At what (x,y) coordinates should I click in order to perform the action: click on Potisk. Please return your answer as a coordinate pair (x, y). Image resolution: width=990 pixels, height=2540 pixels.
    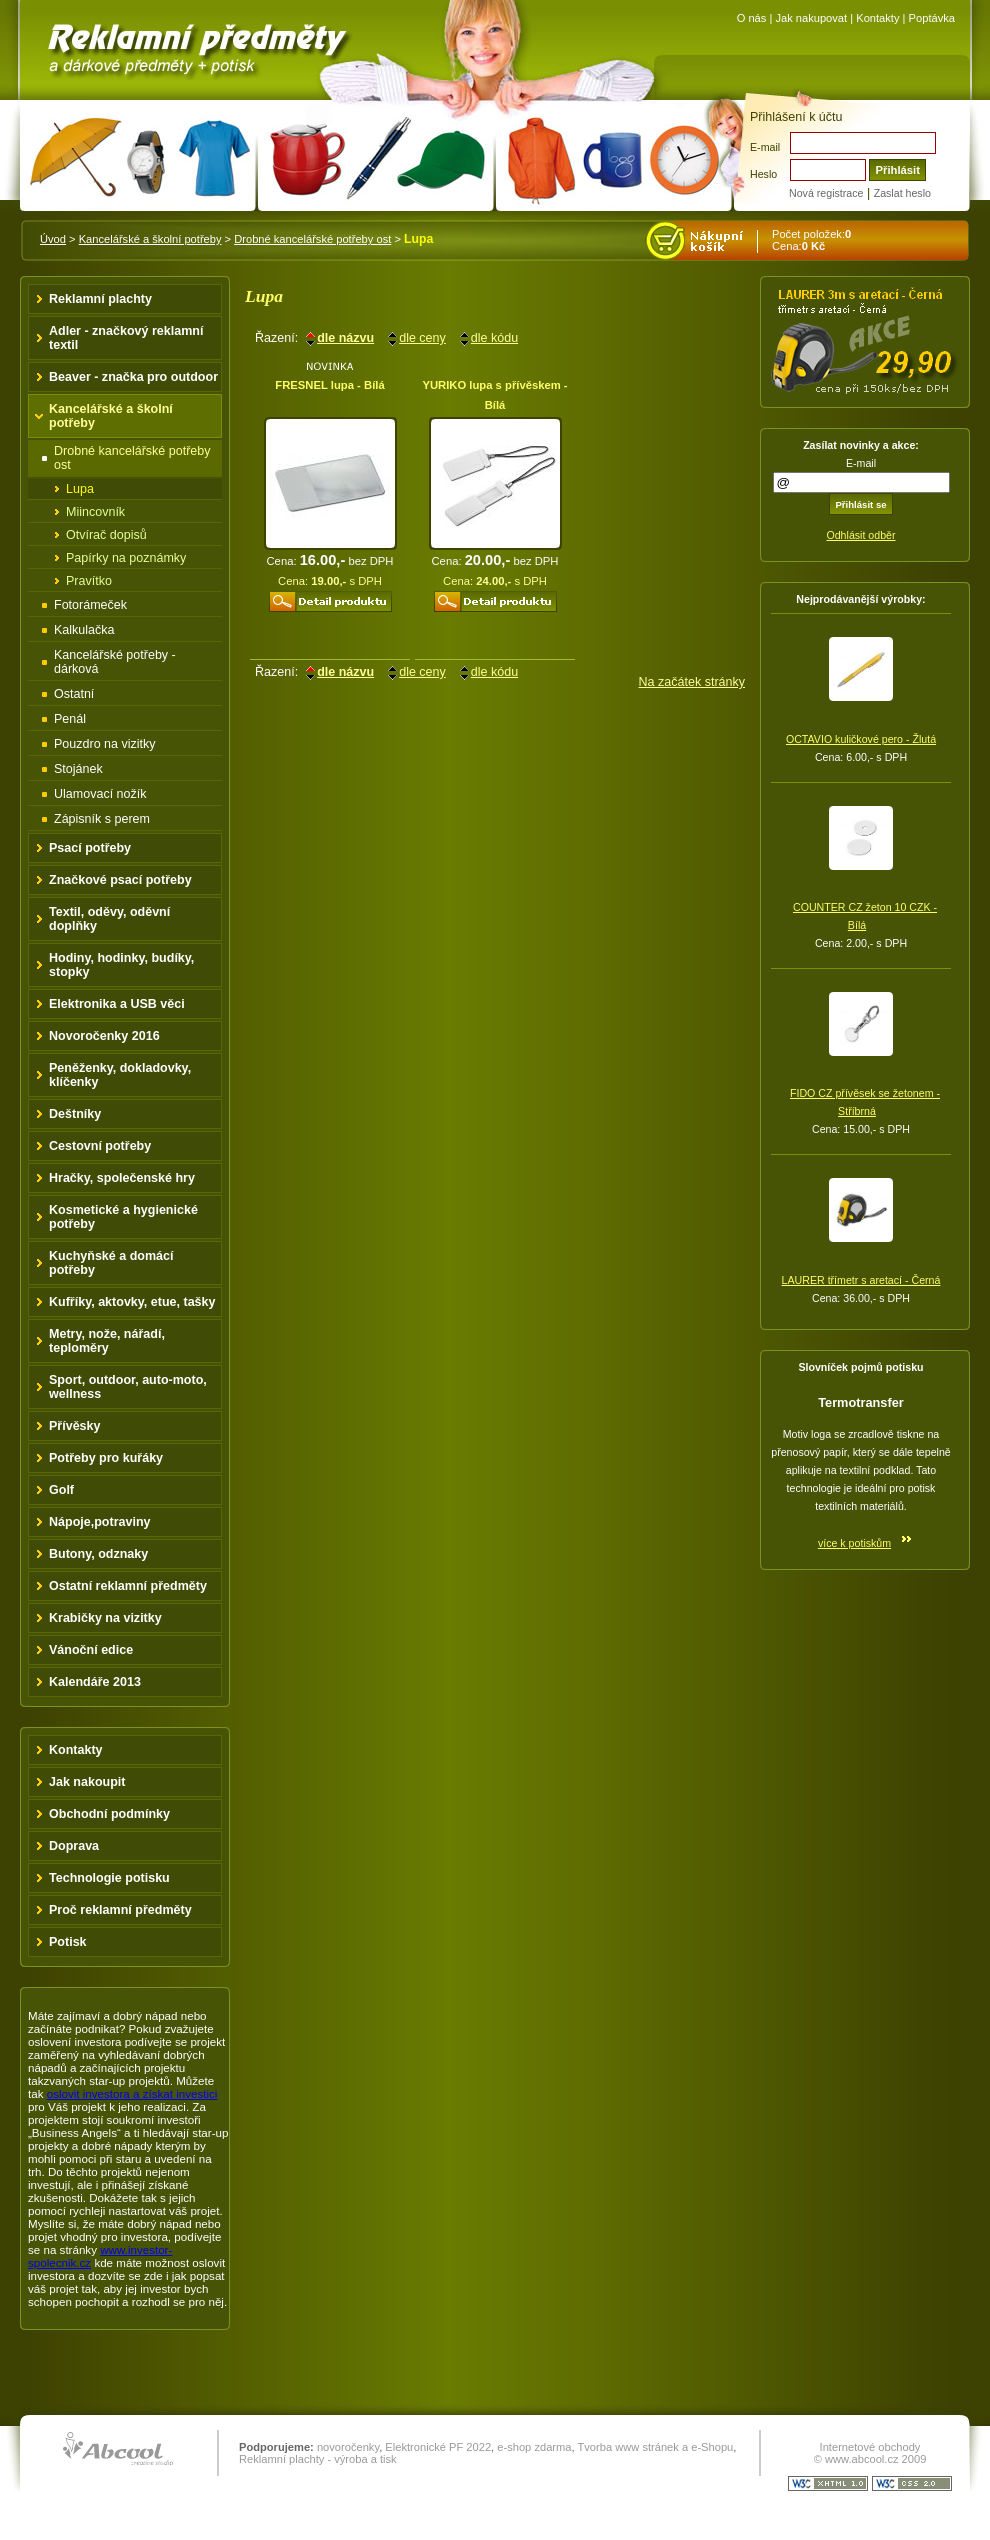
    Looking at the image, I should click on (68, 1942).